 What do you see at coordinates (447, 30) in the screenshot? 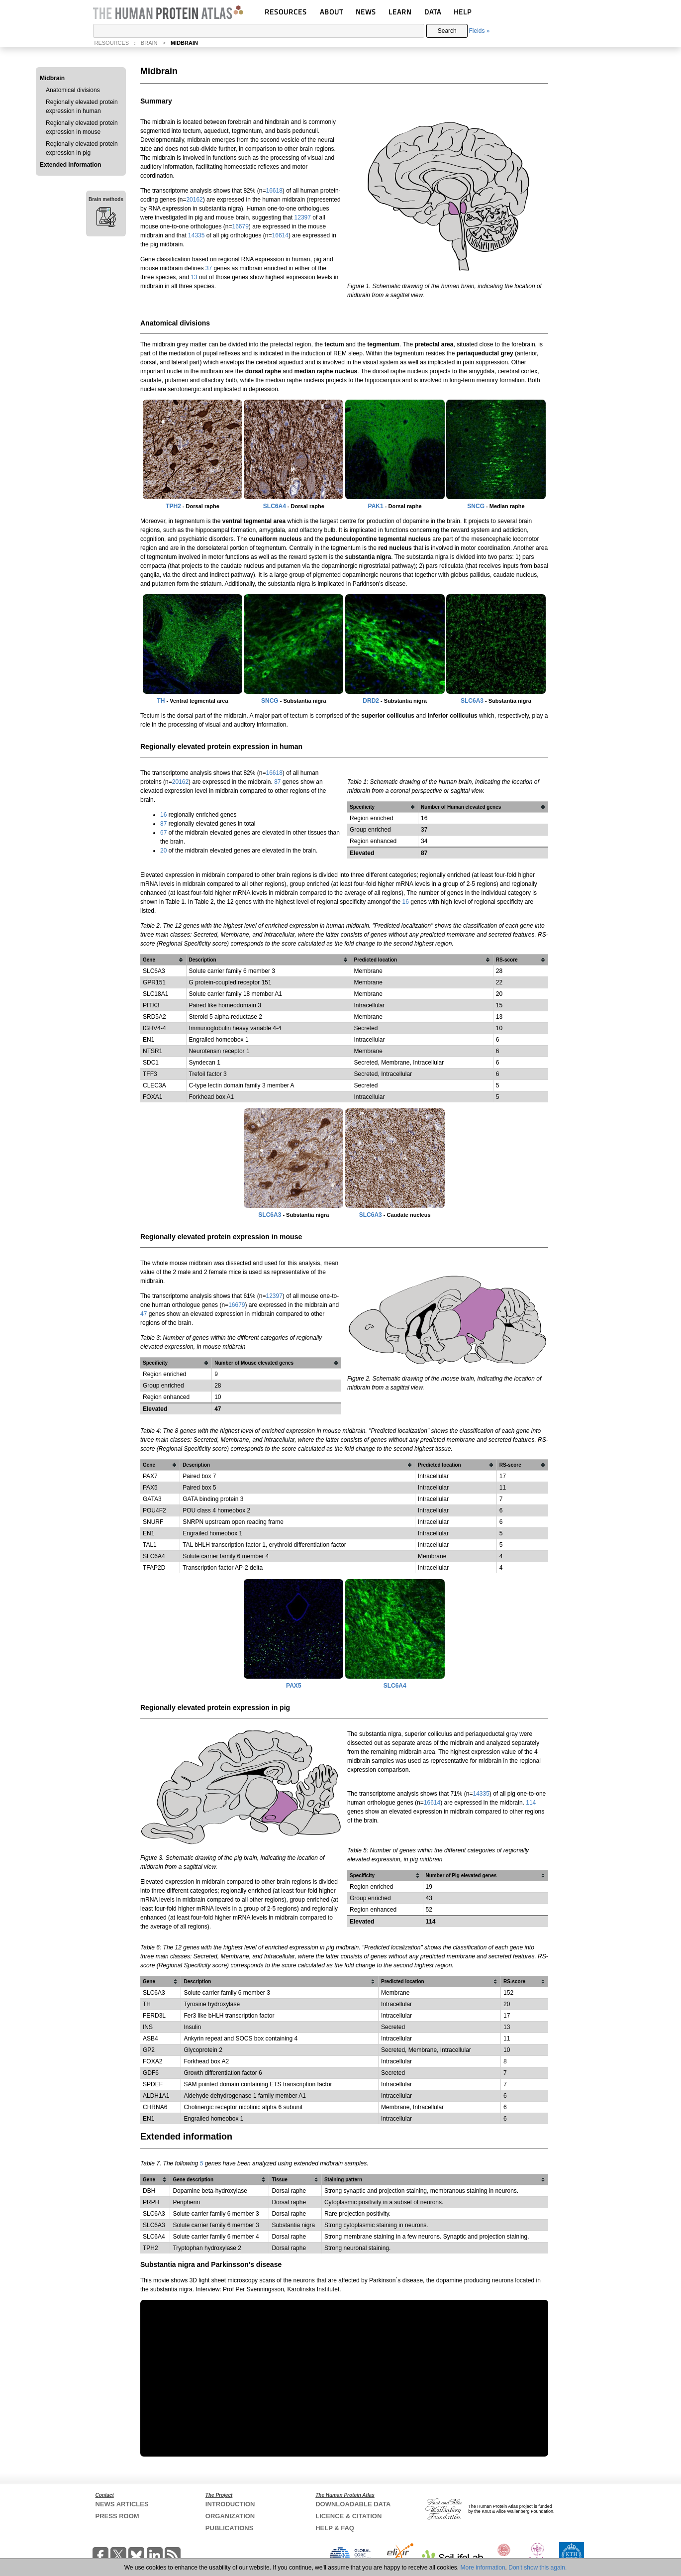
I see `Search` at bounding box center [447, 30].